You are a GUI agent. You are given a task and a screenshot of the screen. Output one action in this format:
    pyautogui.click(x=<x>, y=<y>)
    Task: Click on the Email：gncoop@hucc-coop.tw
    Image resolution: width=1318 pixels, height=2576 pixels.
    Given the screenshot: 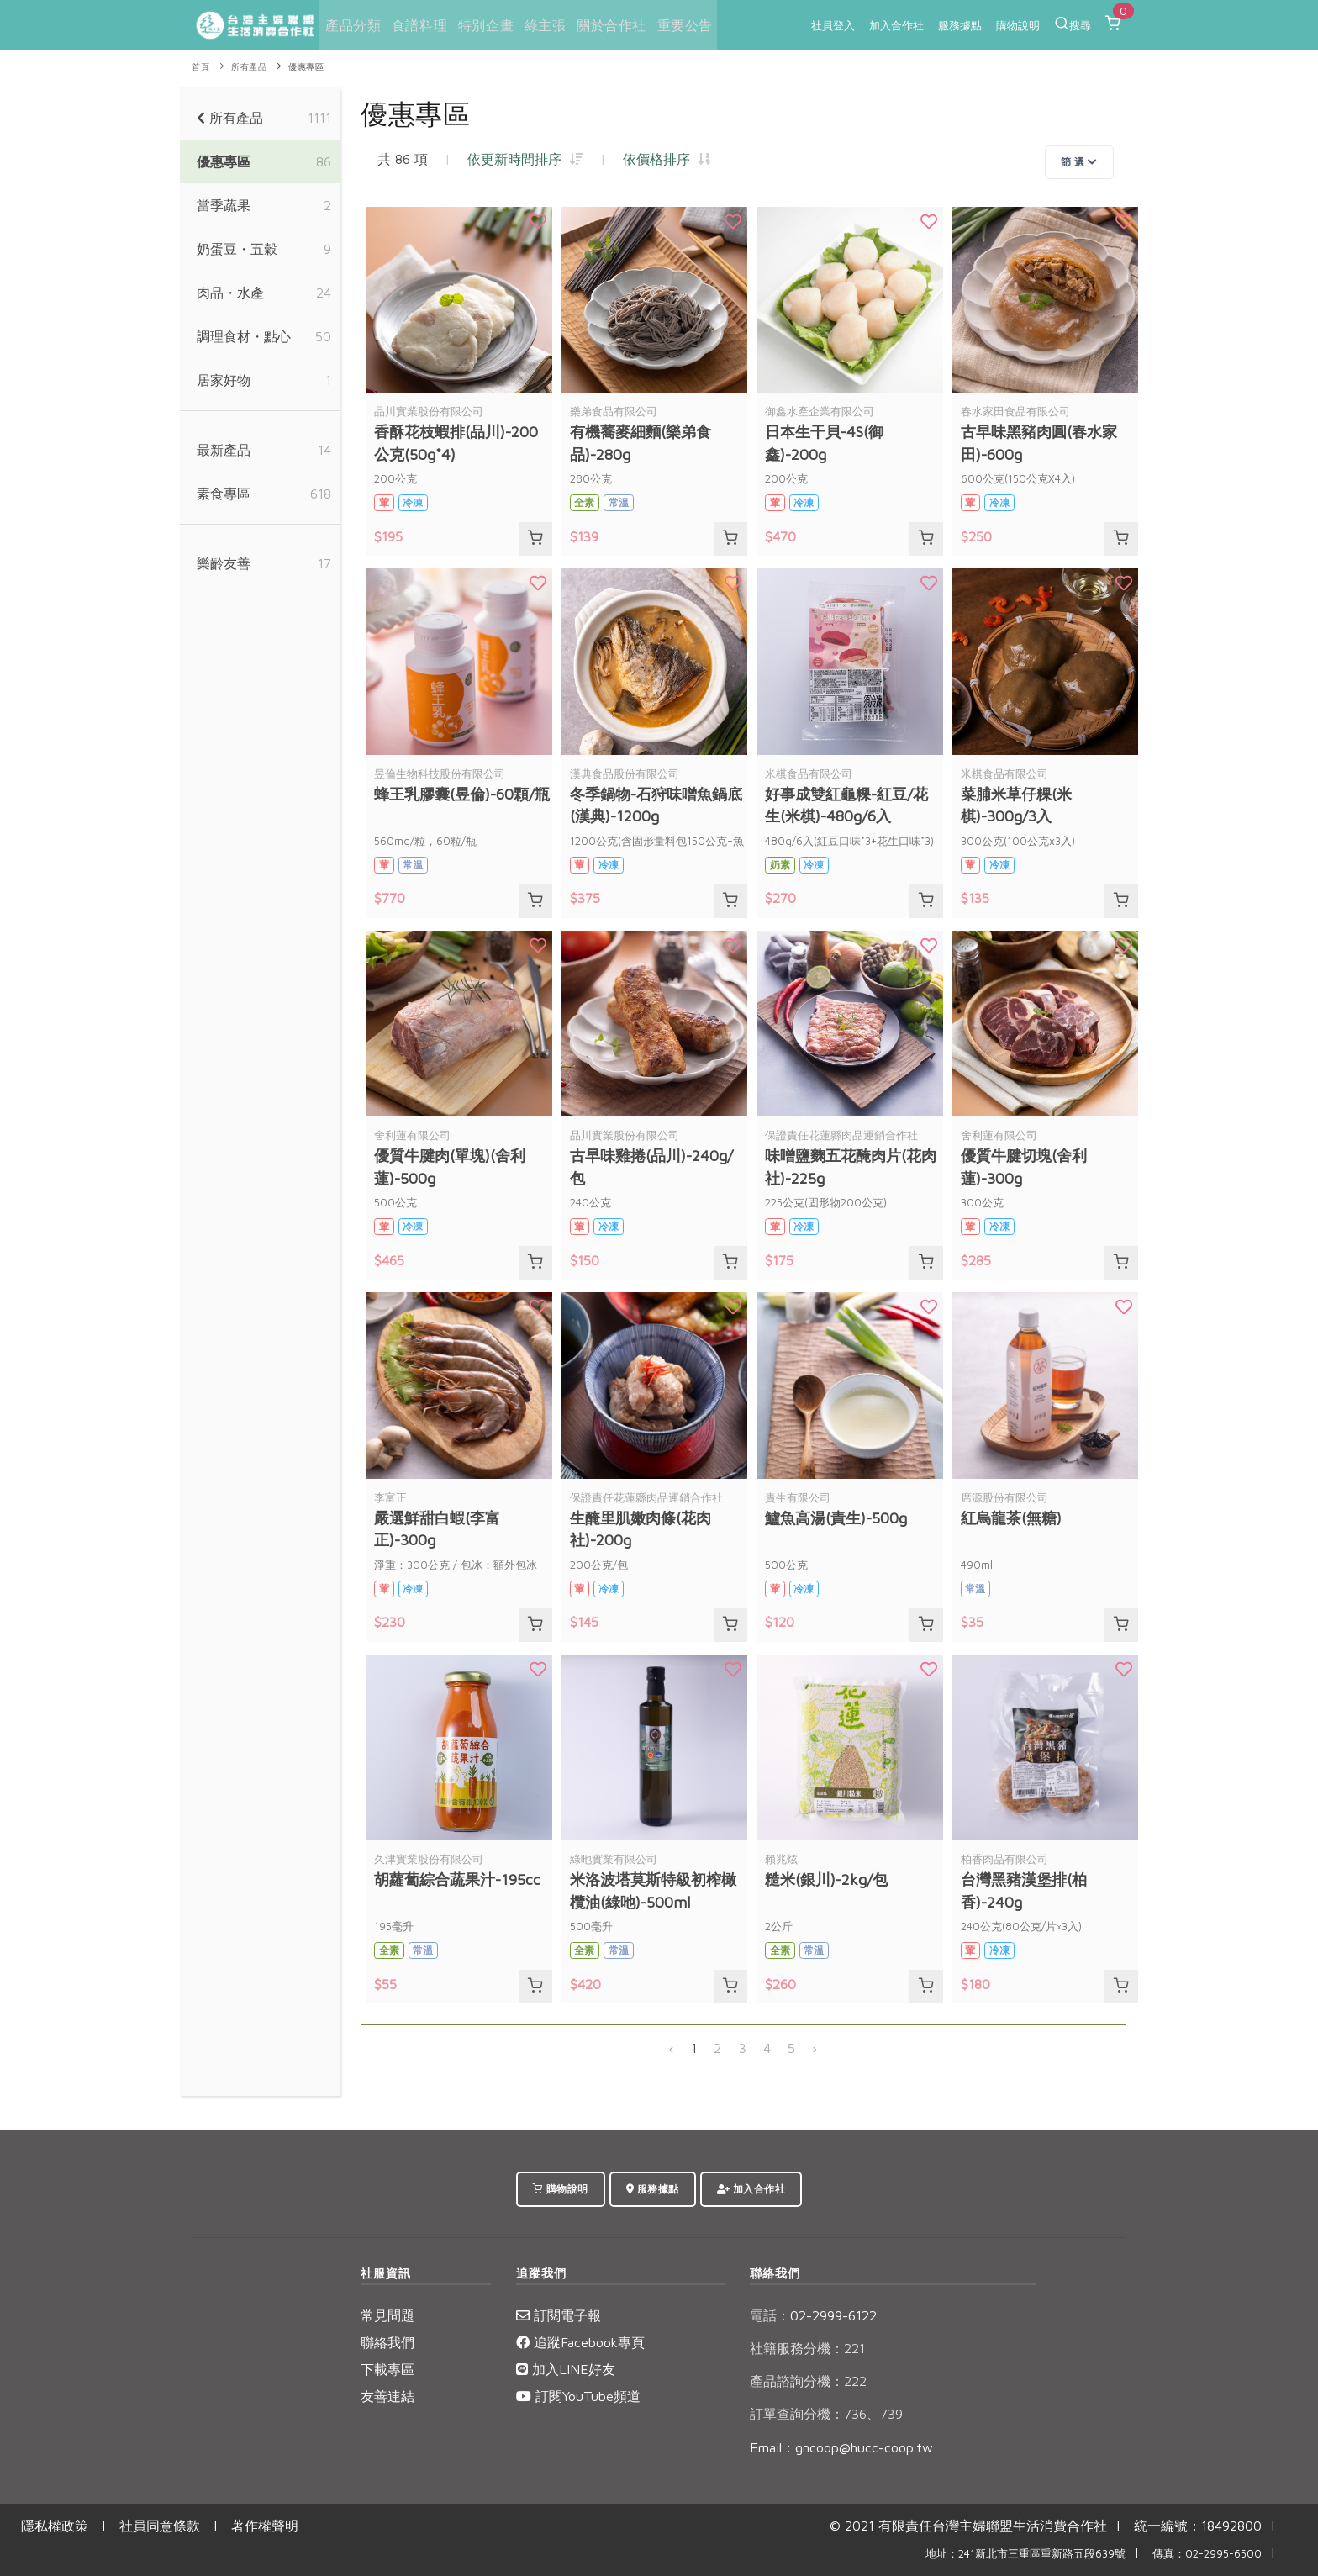 What is the action you would take?
    pyautogui.click(x=841, y=2447)
    